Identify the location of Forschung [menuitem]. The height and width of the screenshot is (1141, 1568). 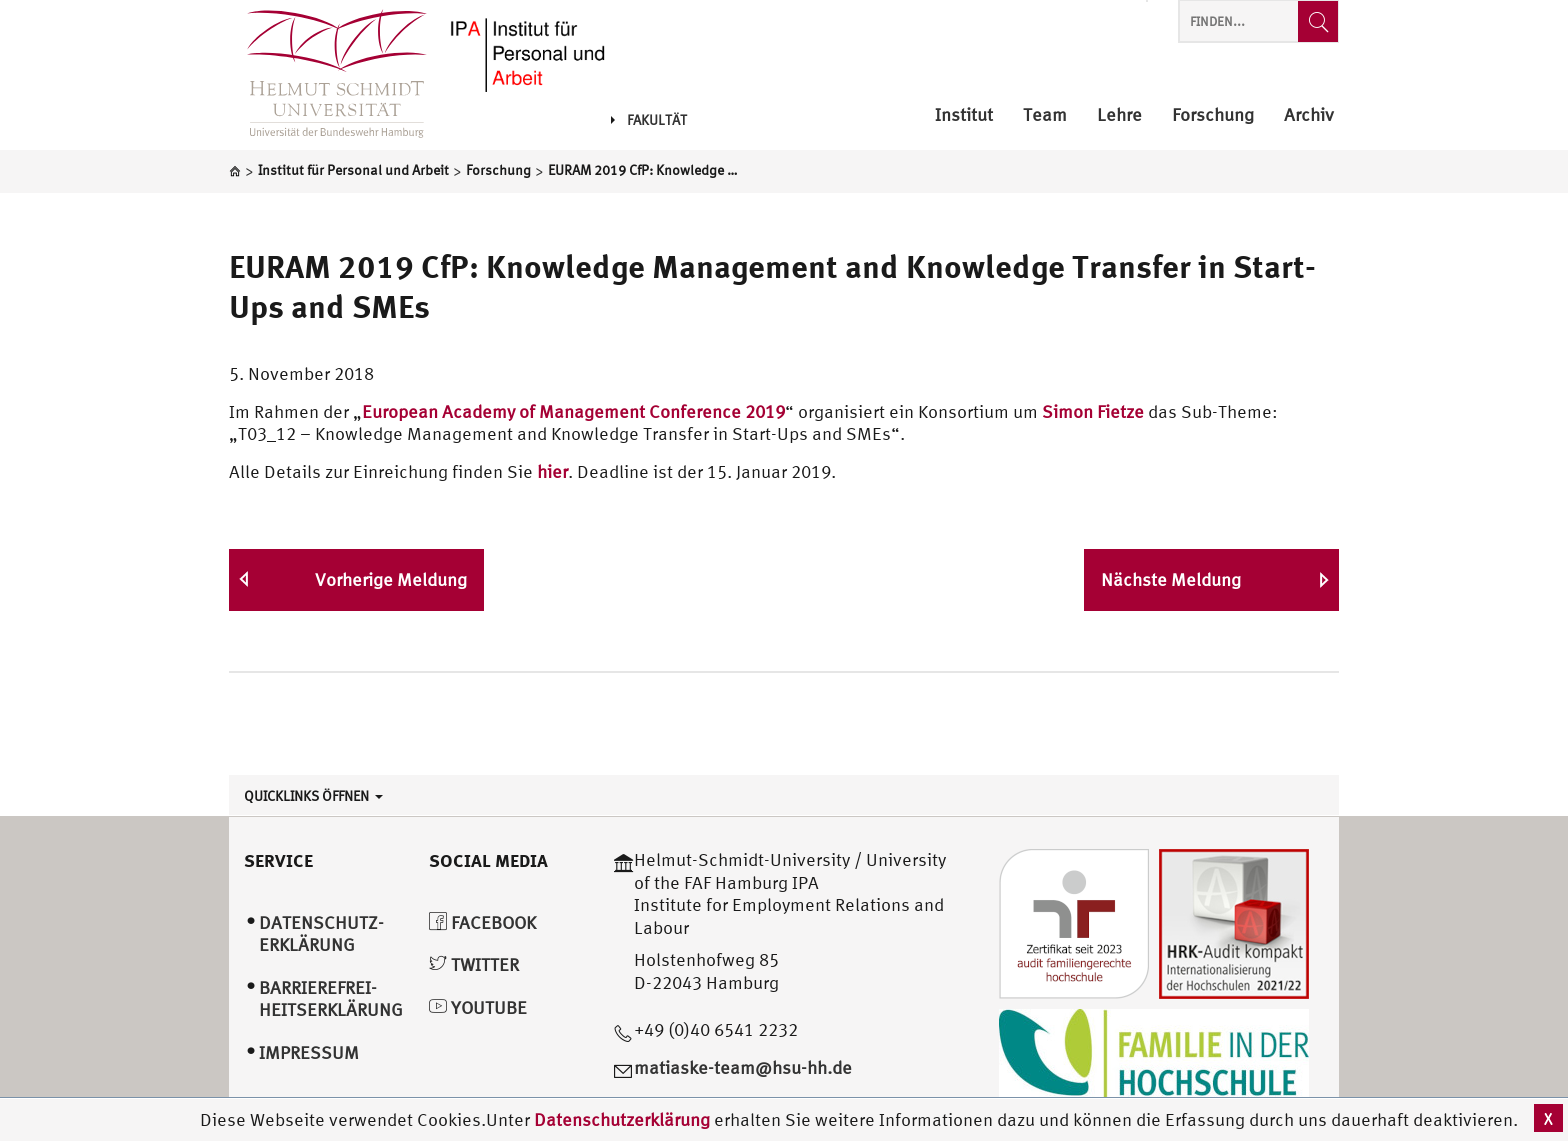
(1213, 115).